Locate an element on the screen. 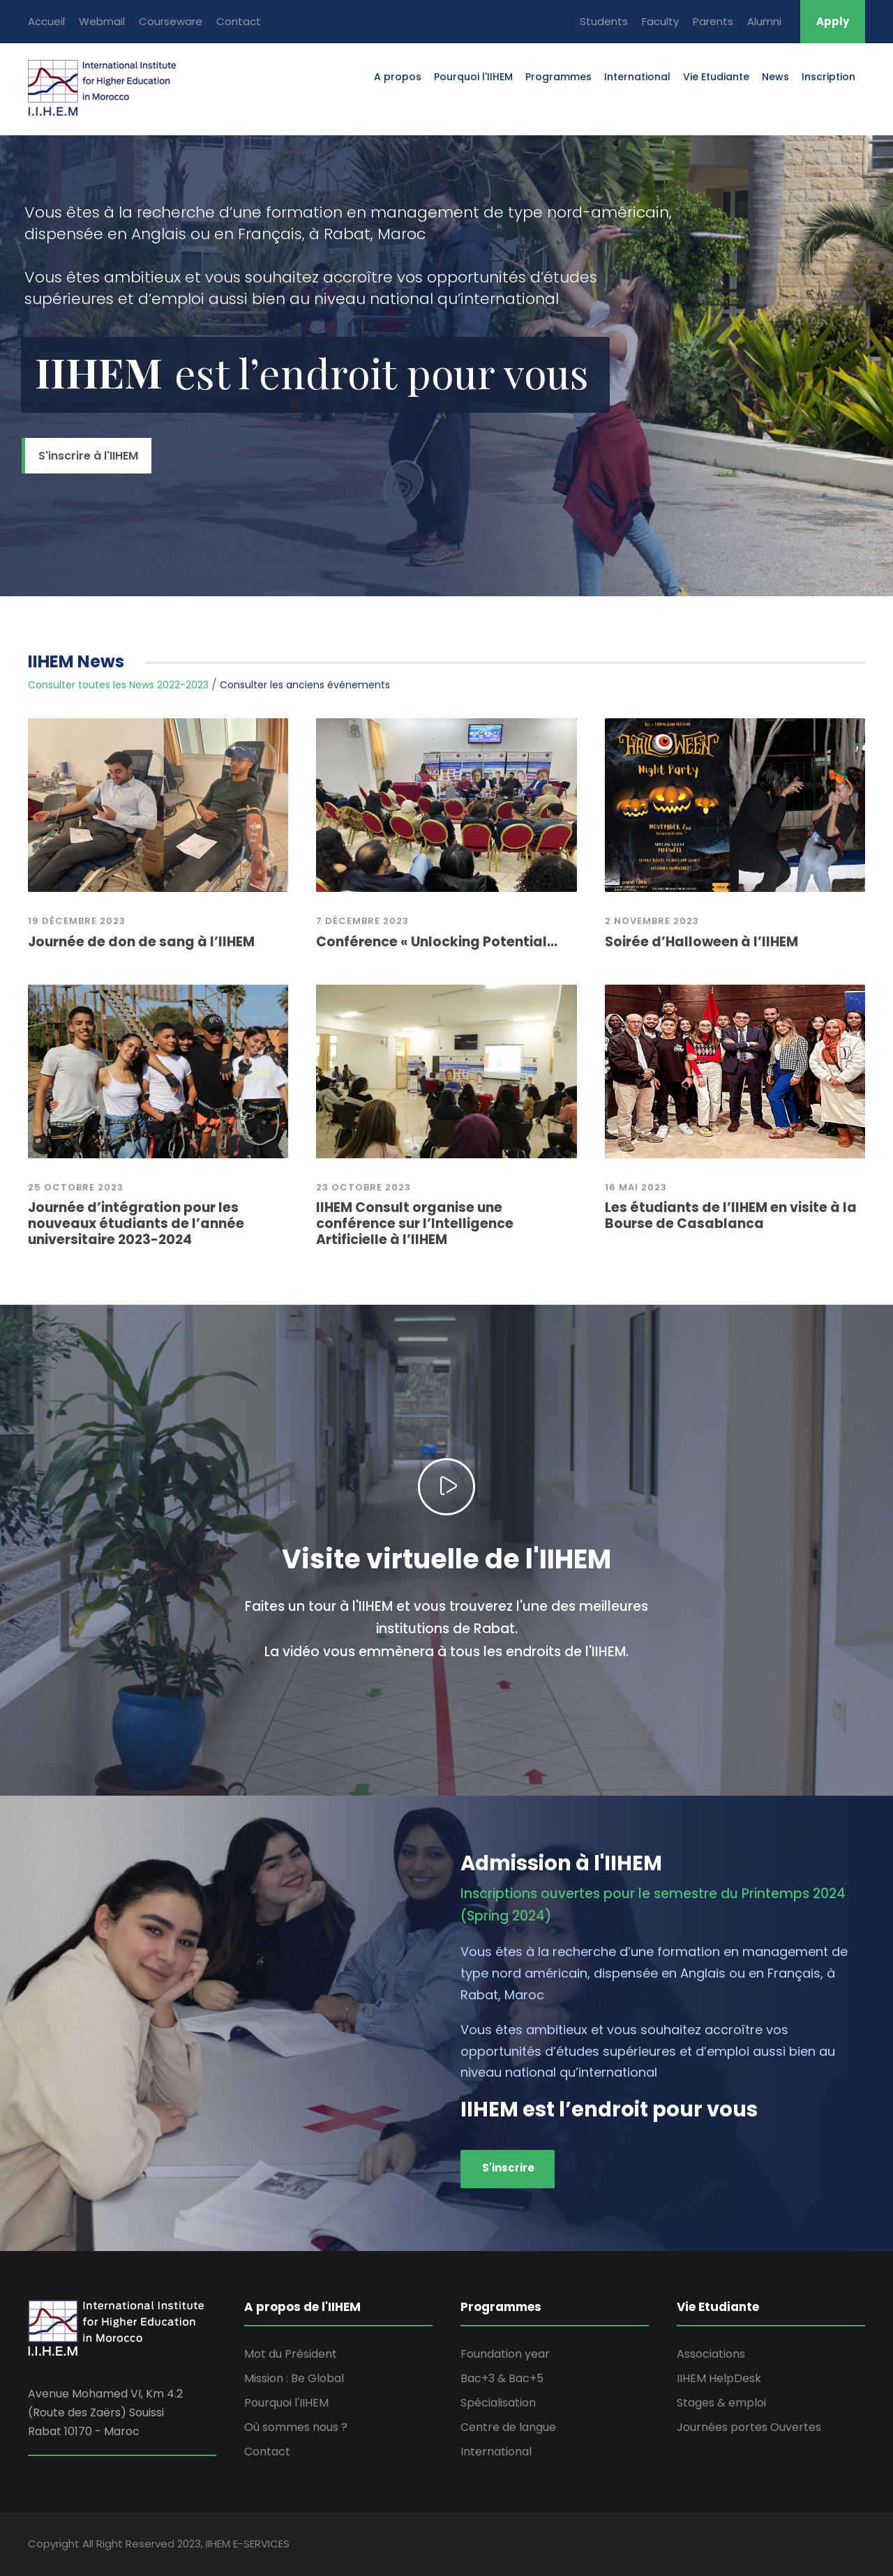 The width and height of the screenshot is (893, 2576). Contact is located at coordinates (238, 21).